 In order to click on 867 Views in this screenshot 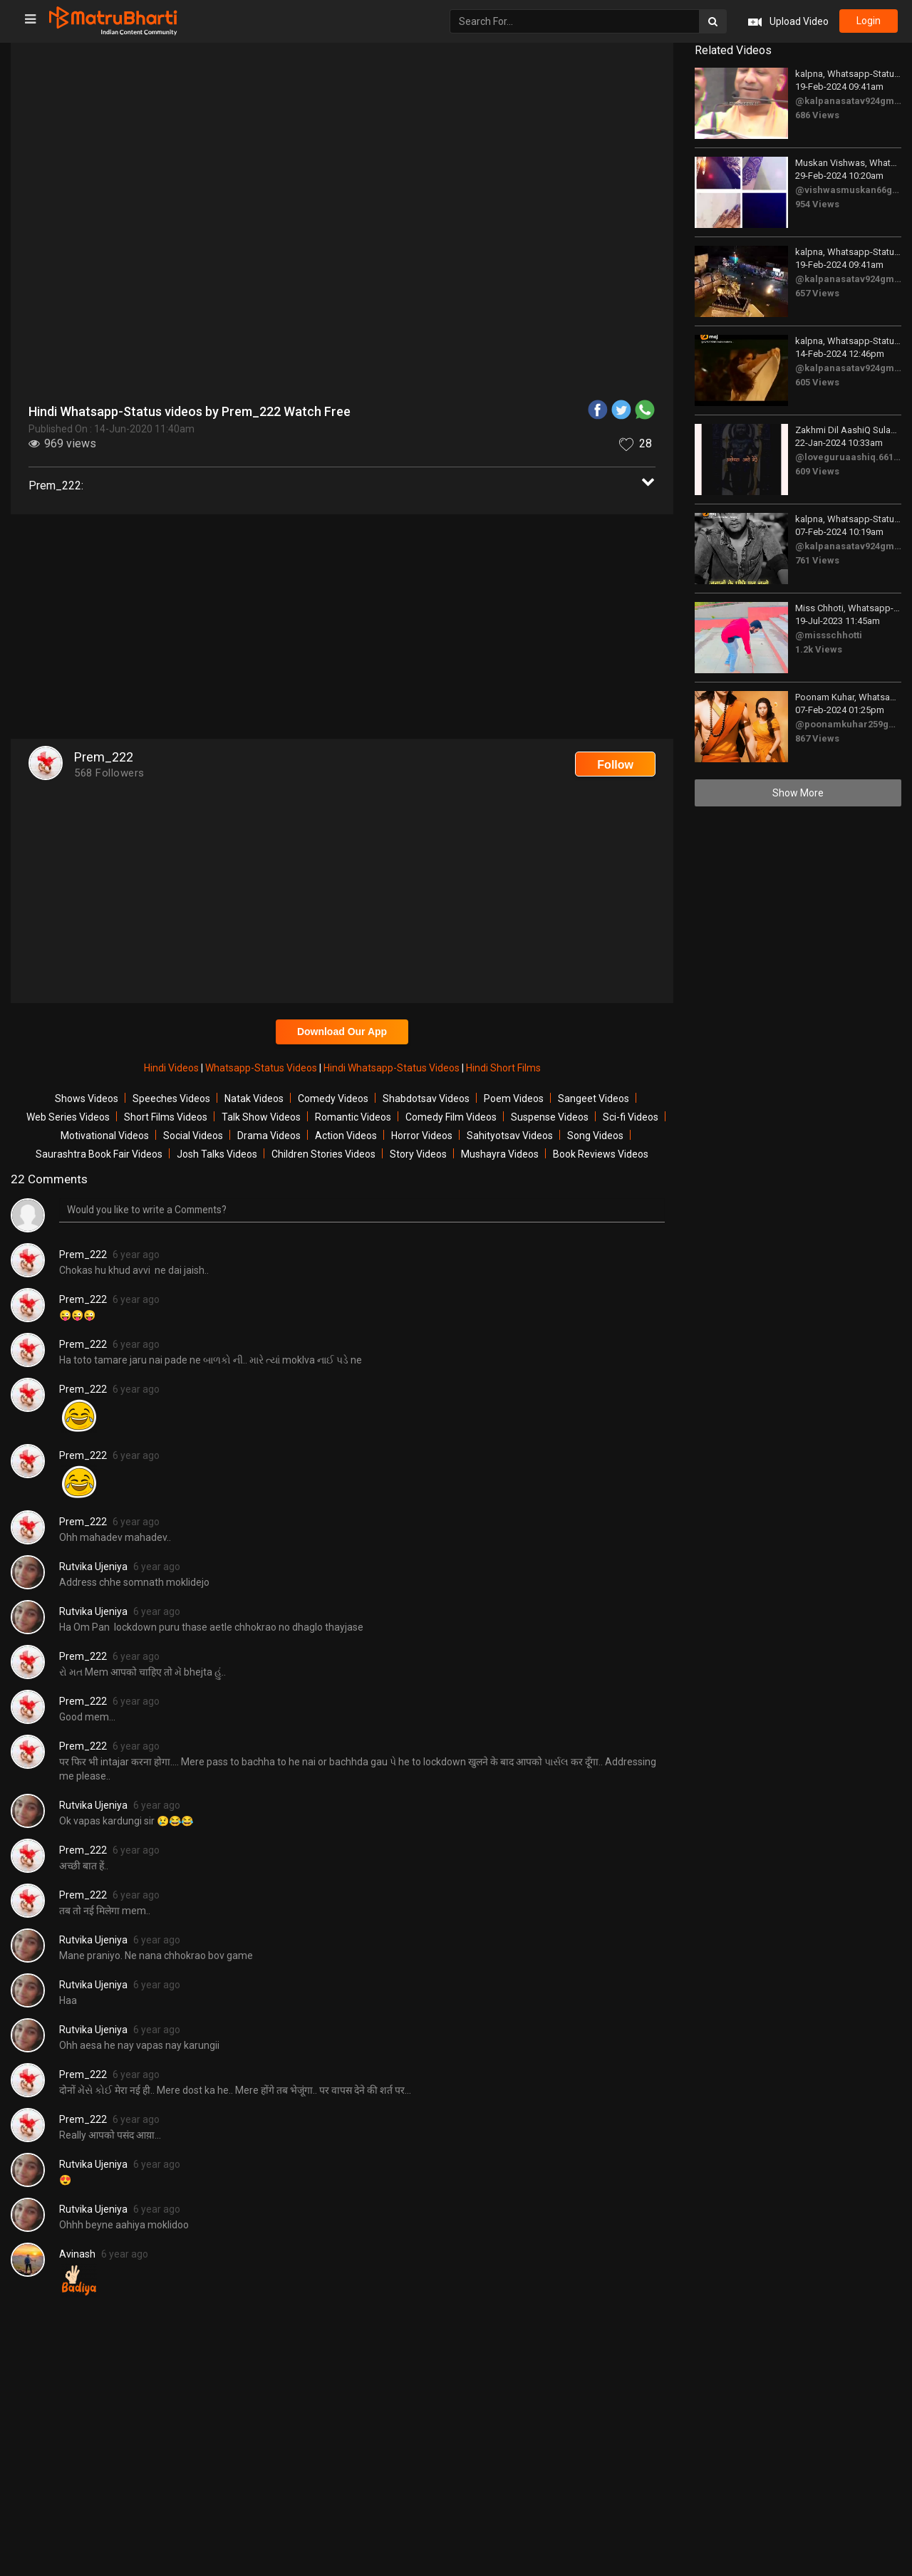, I will do `click(817, 738)`.